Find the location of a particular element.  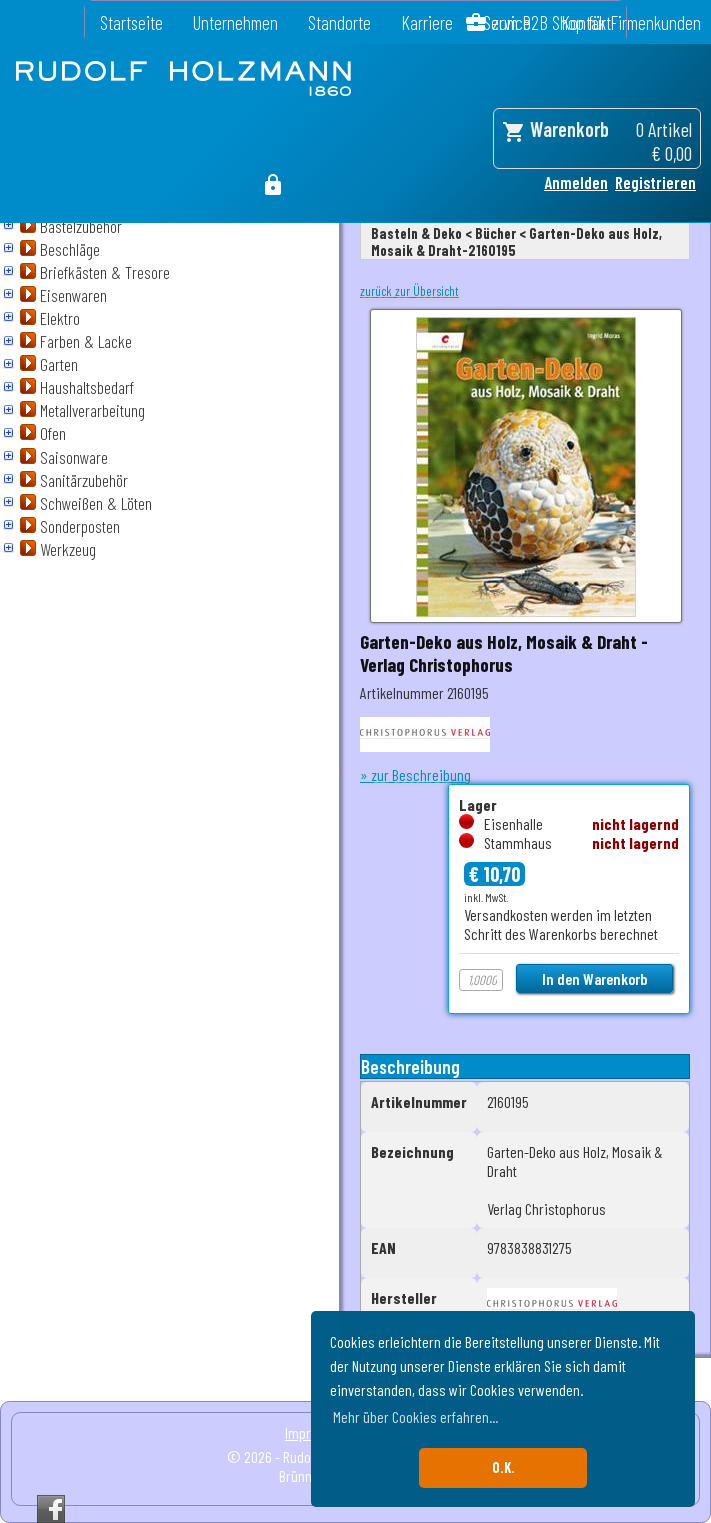

Registrieren is located at coordinates (655, 182).